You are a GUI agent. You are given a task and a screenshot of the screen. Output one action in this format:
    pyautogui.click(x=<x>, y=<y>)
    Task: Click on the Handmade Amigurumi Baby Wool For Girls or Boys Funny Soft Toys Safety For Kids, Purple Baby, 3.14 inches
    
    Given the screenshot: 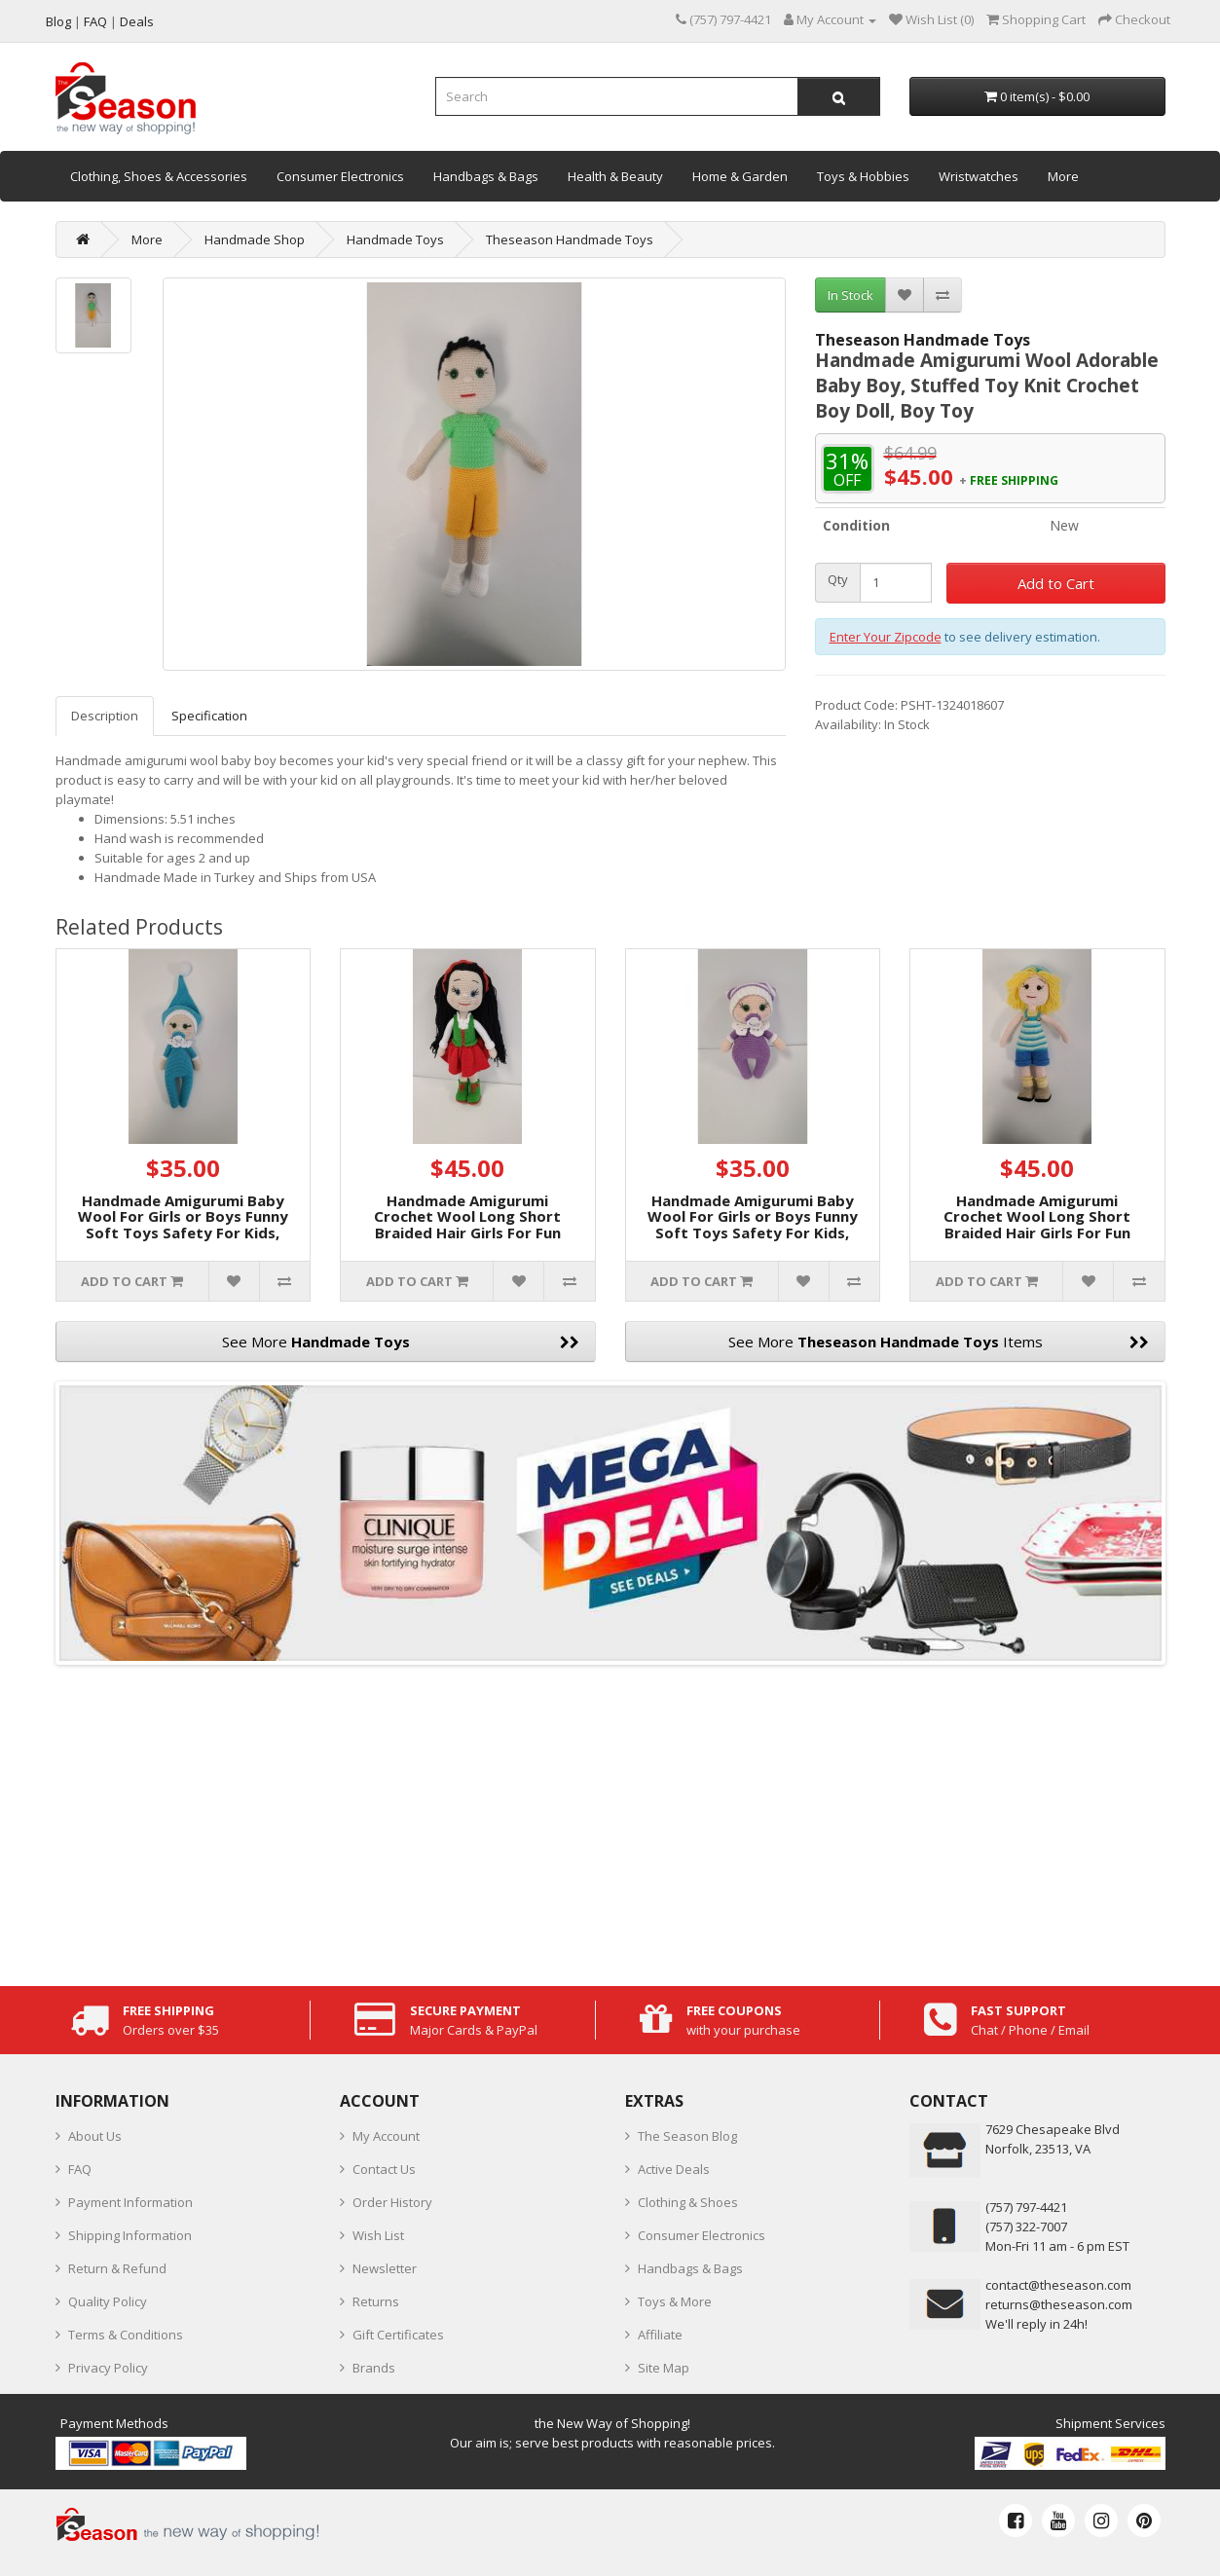 What is the action you would take?
    pyautogui.click(x=752, y=1225)
    